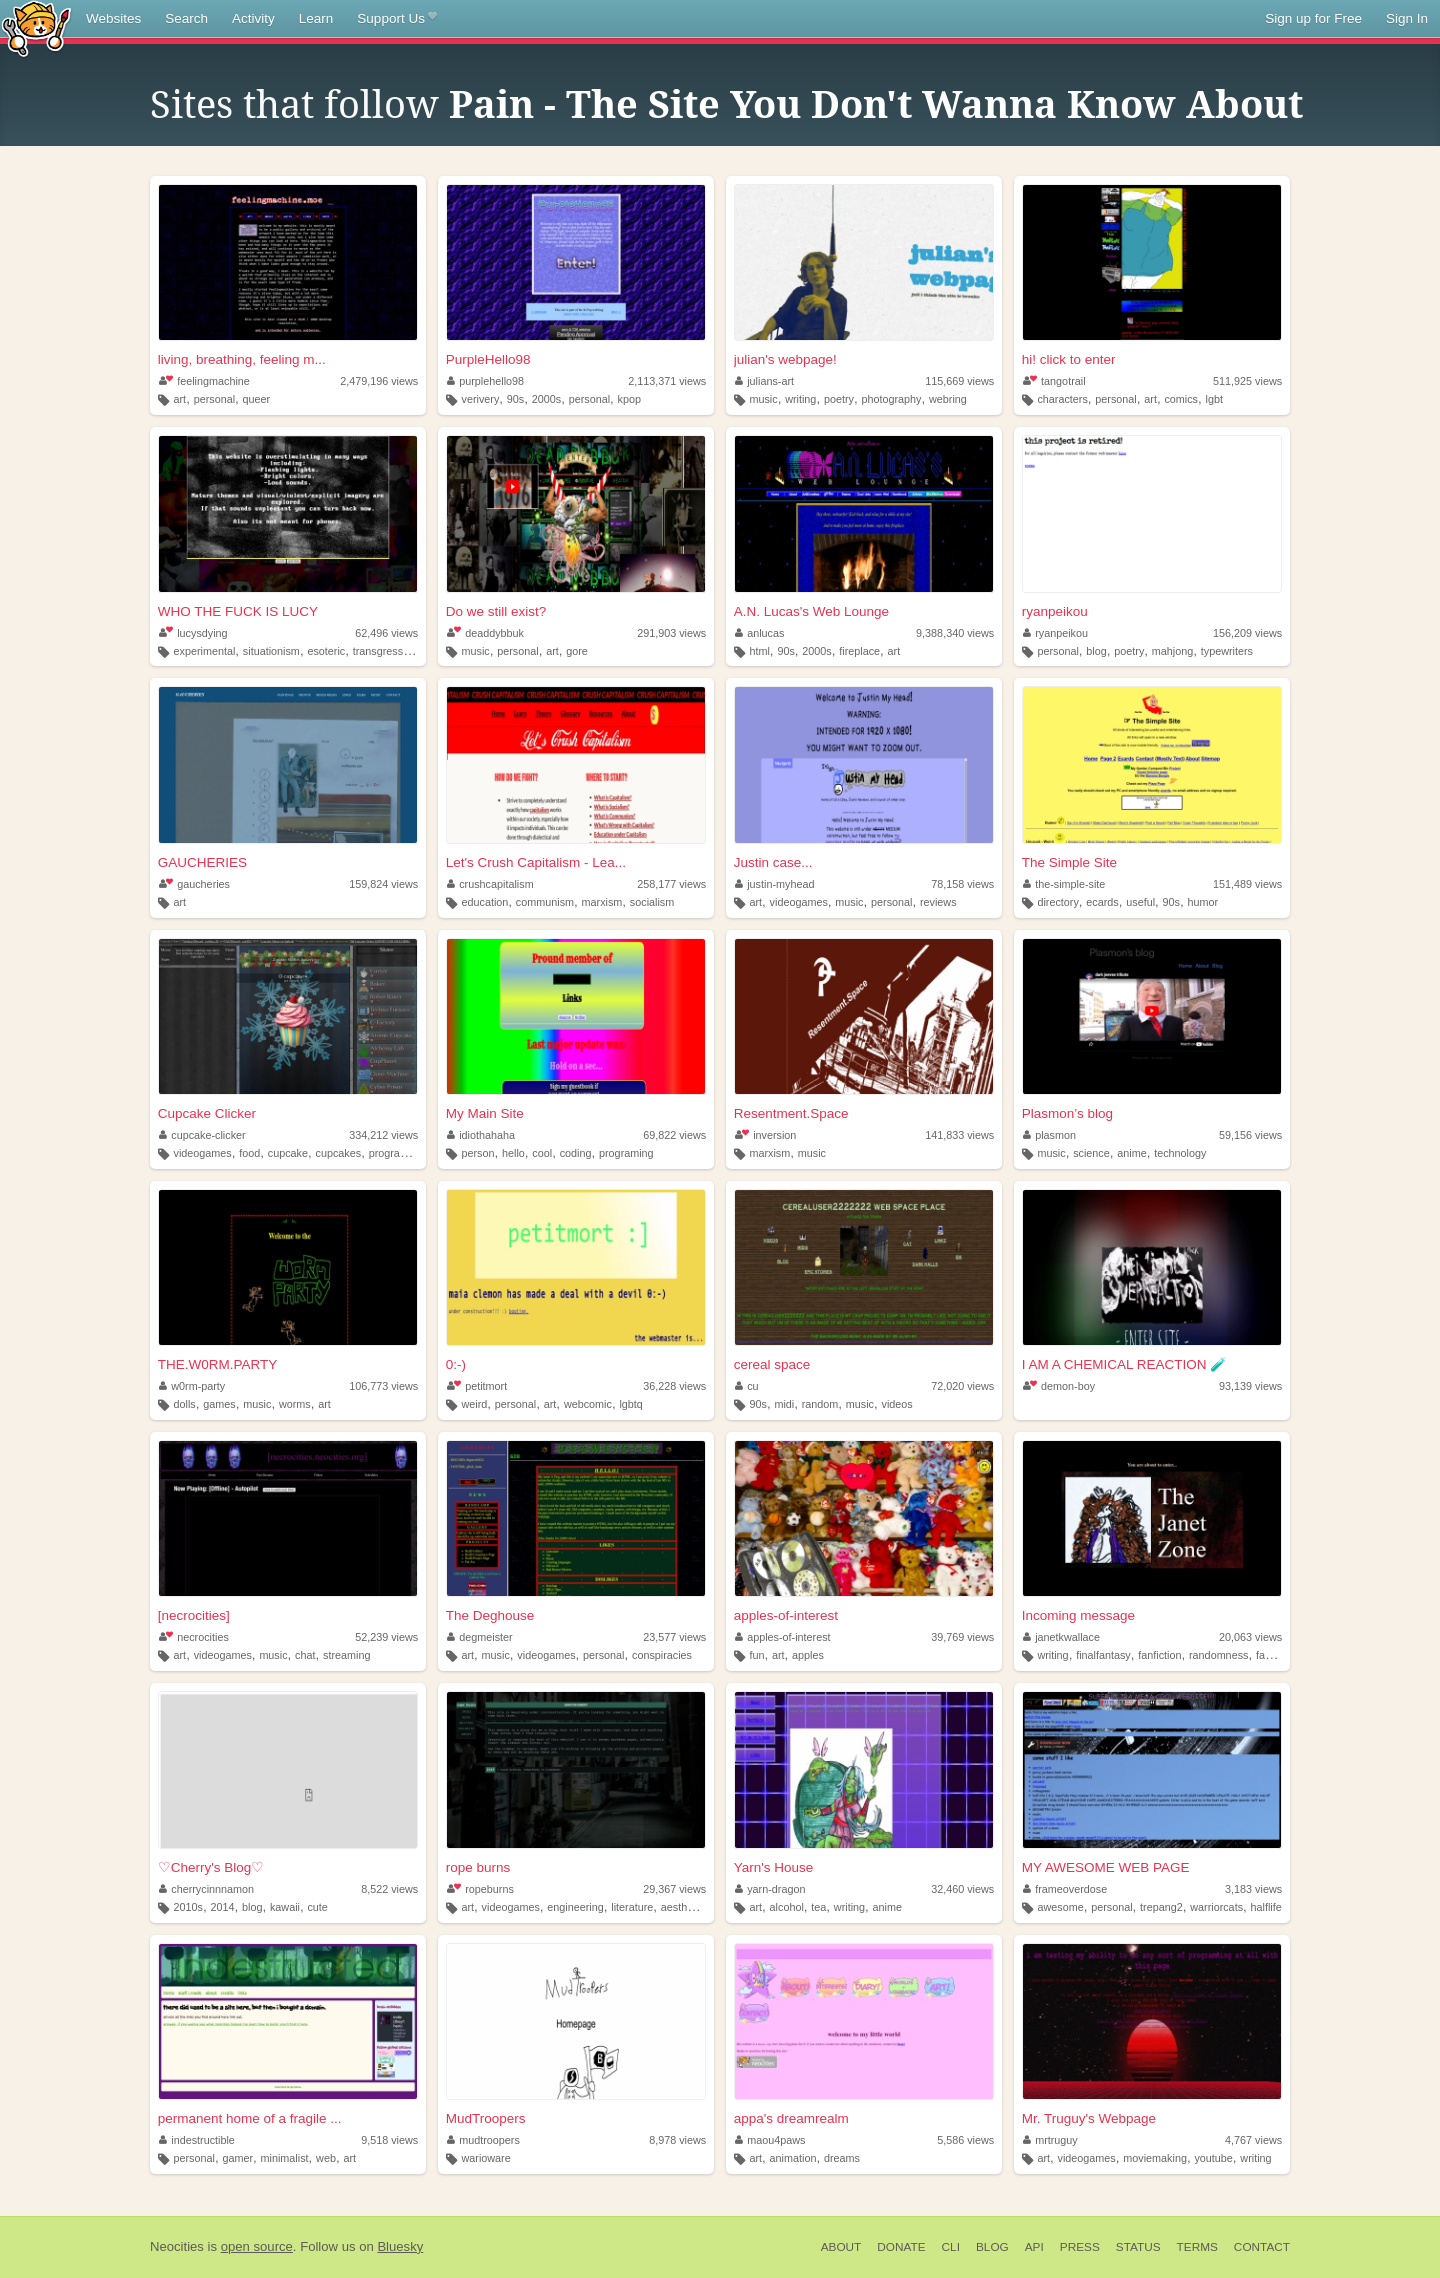 The image size is (1440, 2278). What do you see at coordinates (484, 902) in the screenshot?
I see `education` at bounding box center [484, 902].